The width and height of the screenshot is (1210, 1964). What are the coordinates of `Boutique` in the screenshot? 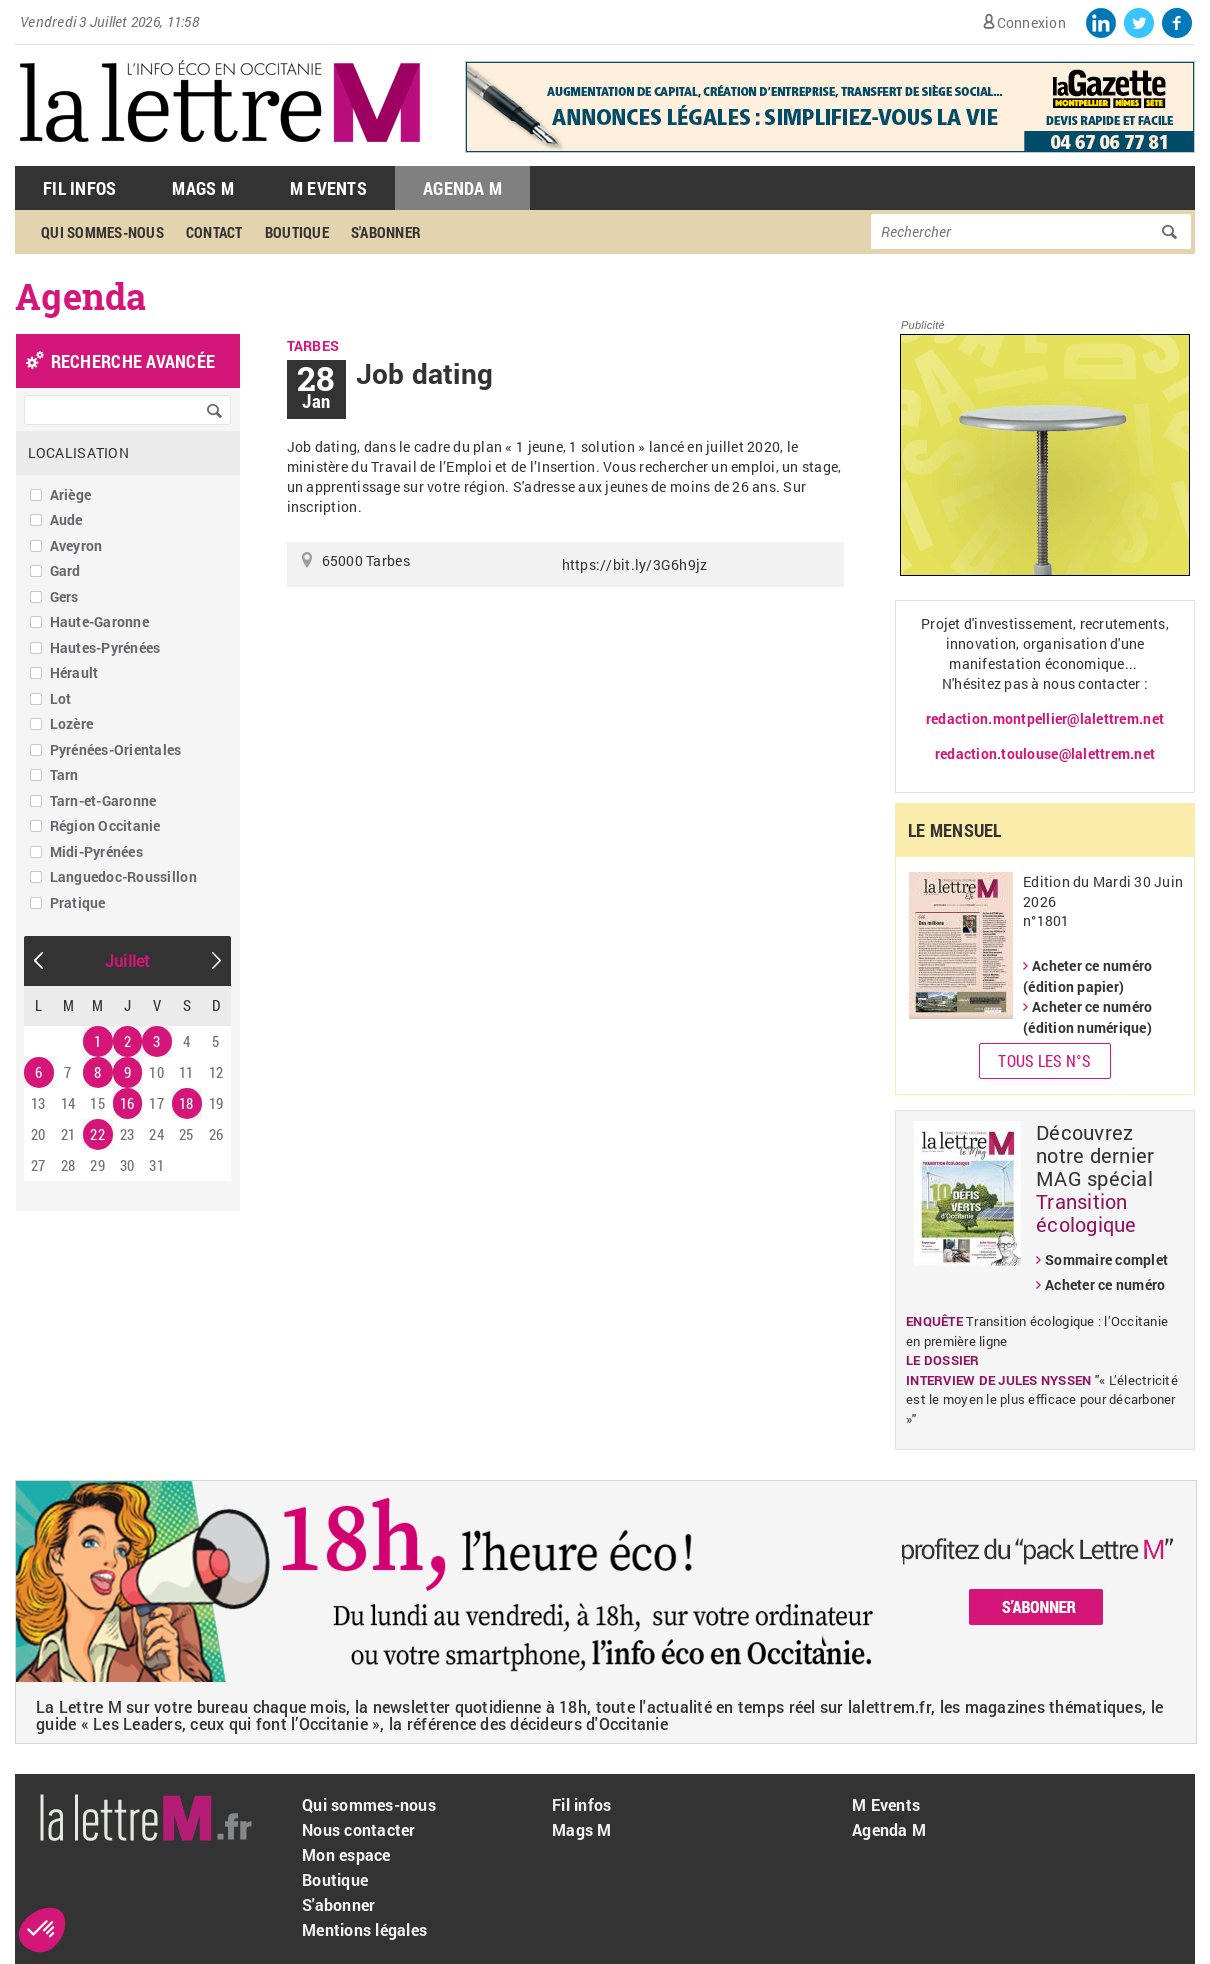 It's located at (297, 232).